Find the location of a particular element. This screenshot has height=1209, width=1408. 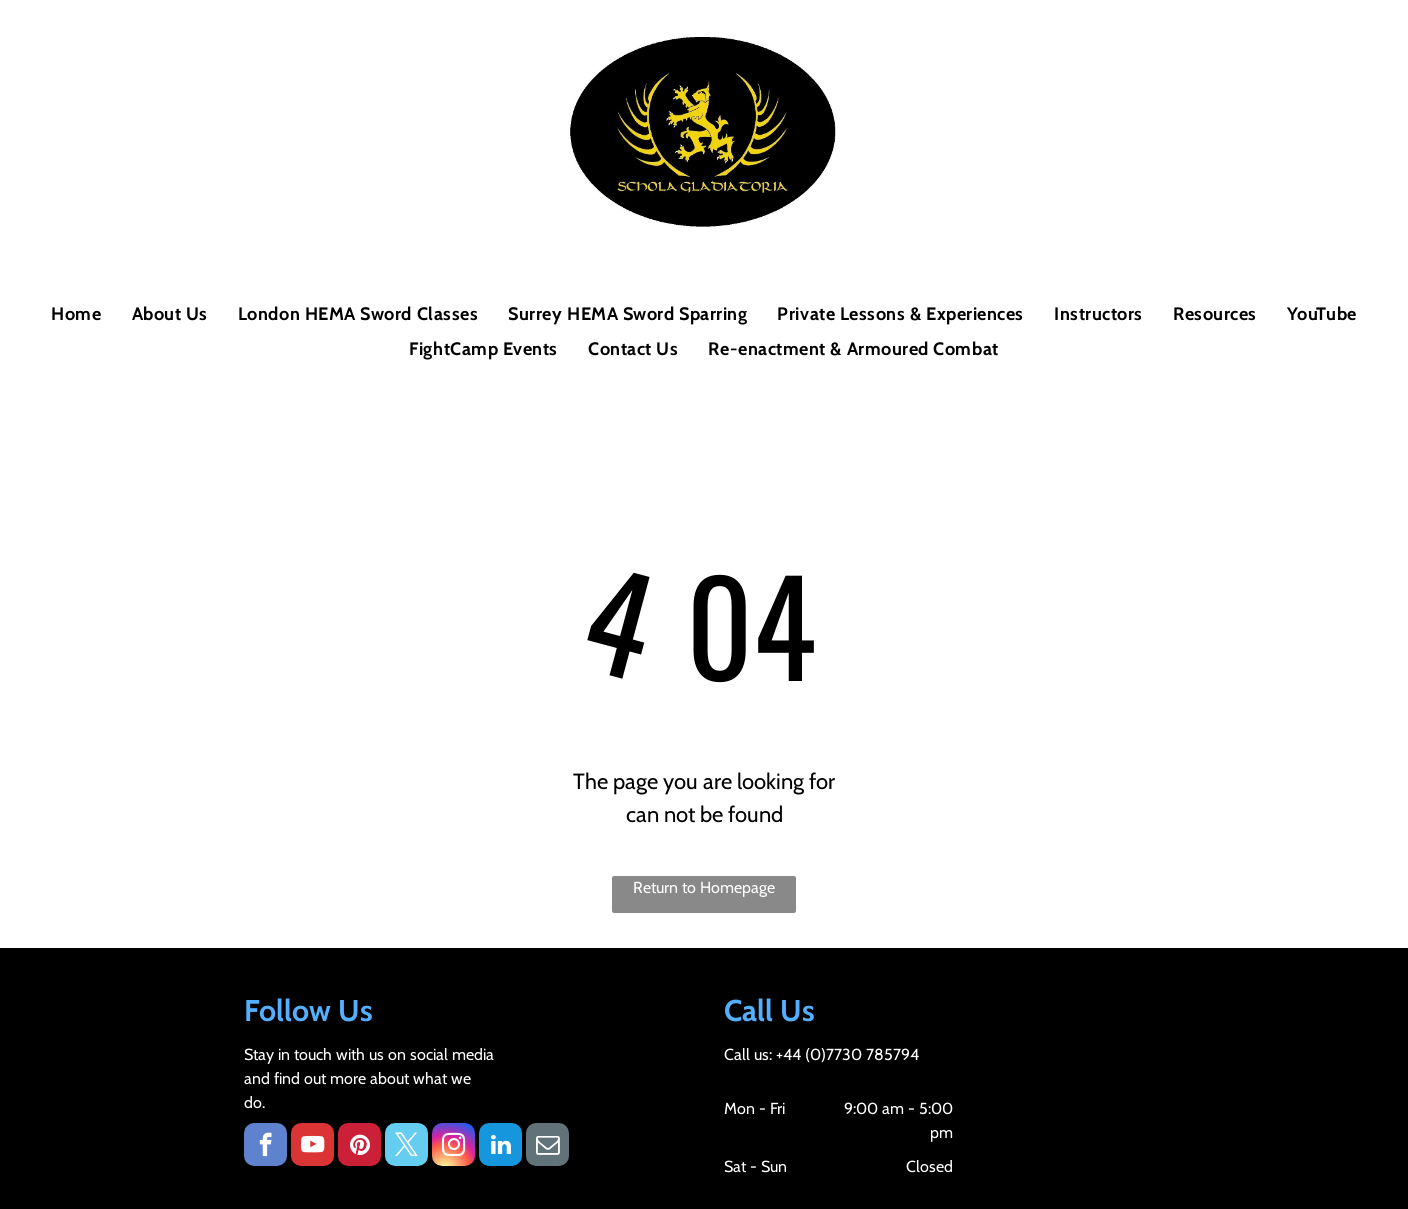

Return to Homepage is located at coordinates (704, 887).